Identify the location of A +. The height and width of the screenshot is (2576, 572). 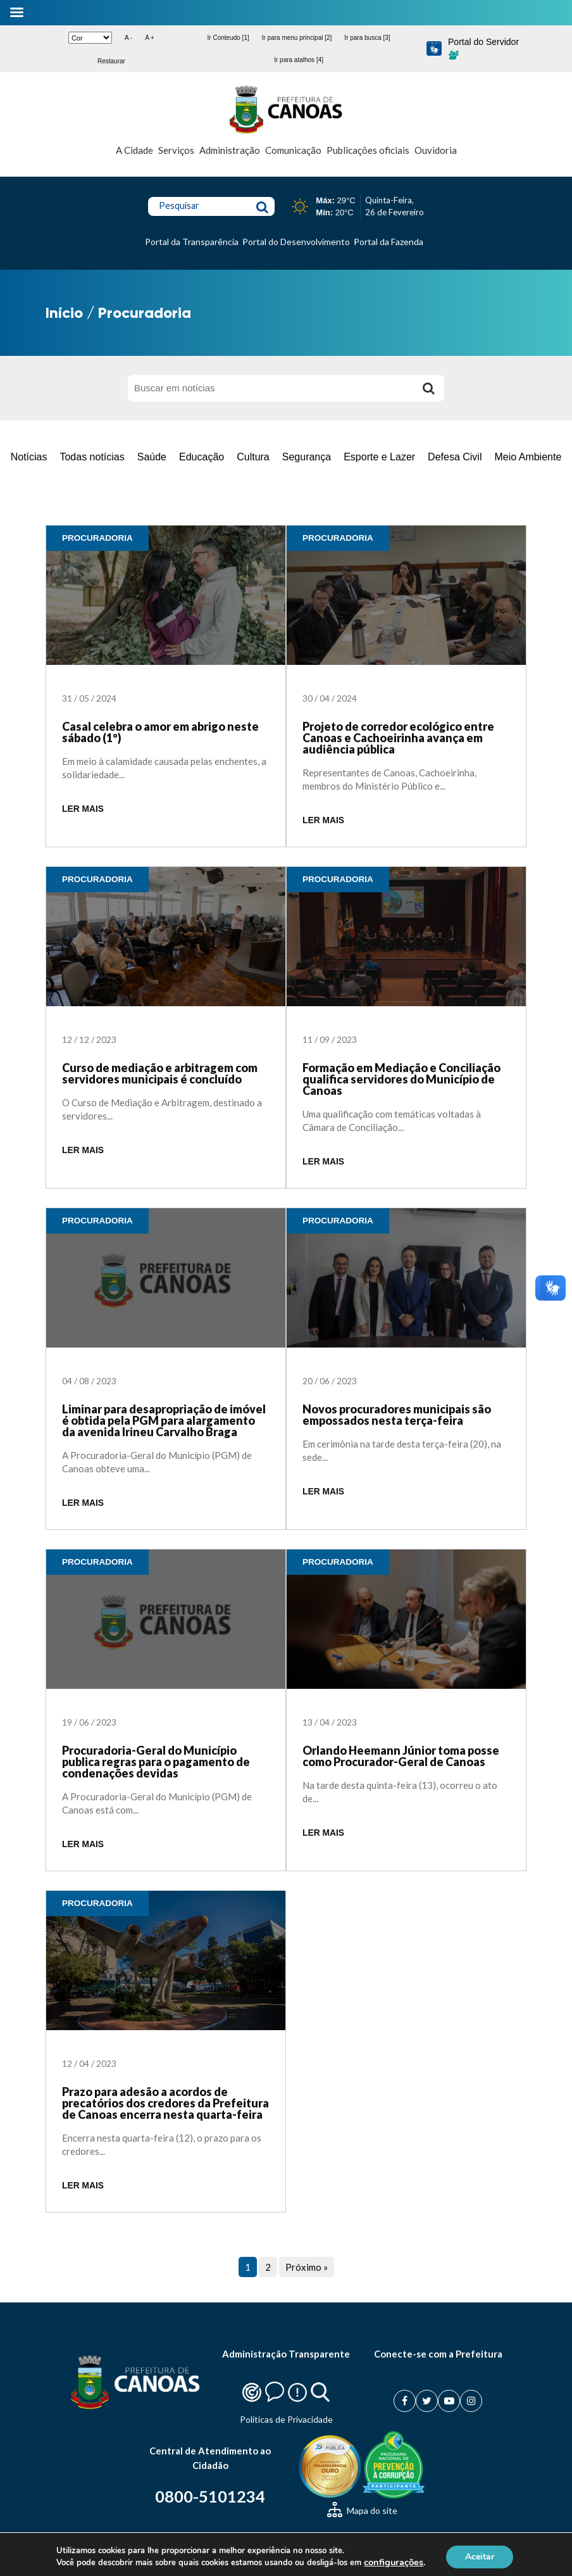
(149, 37).